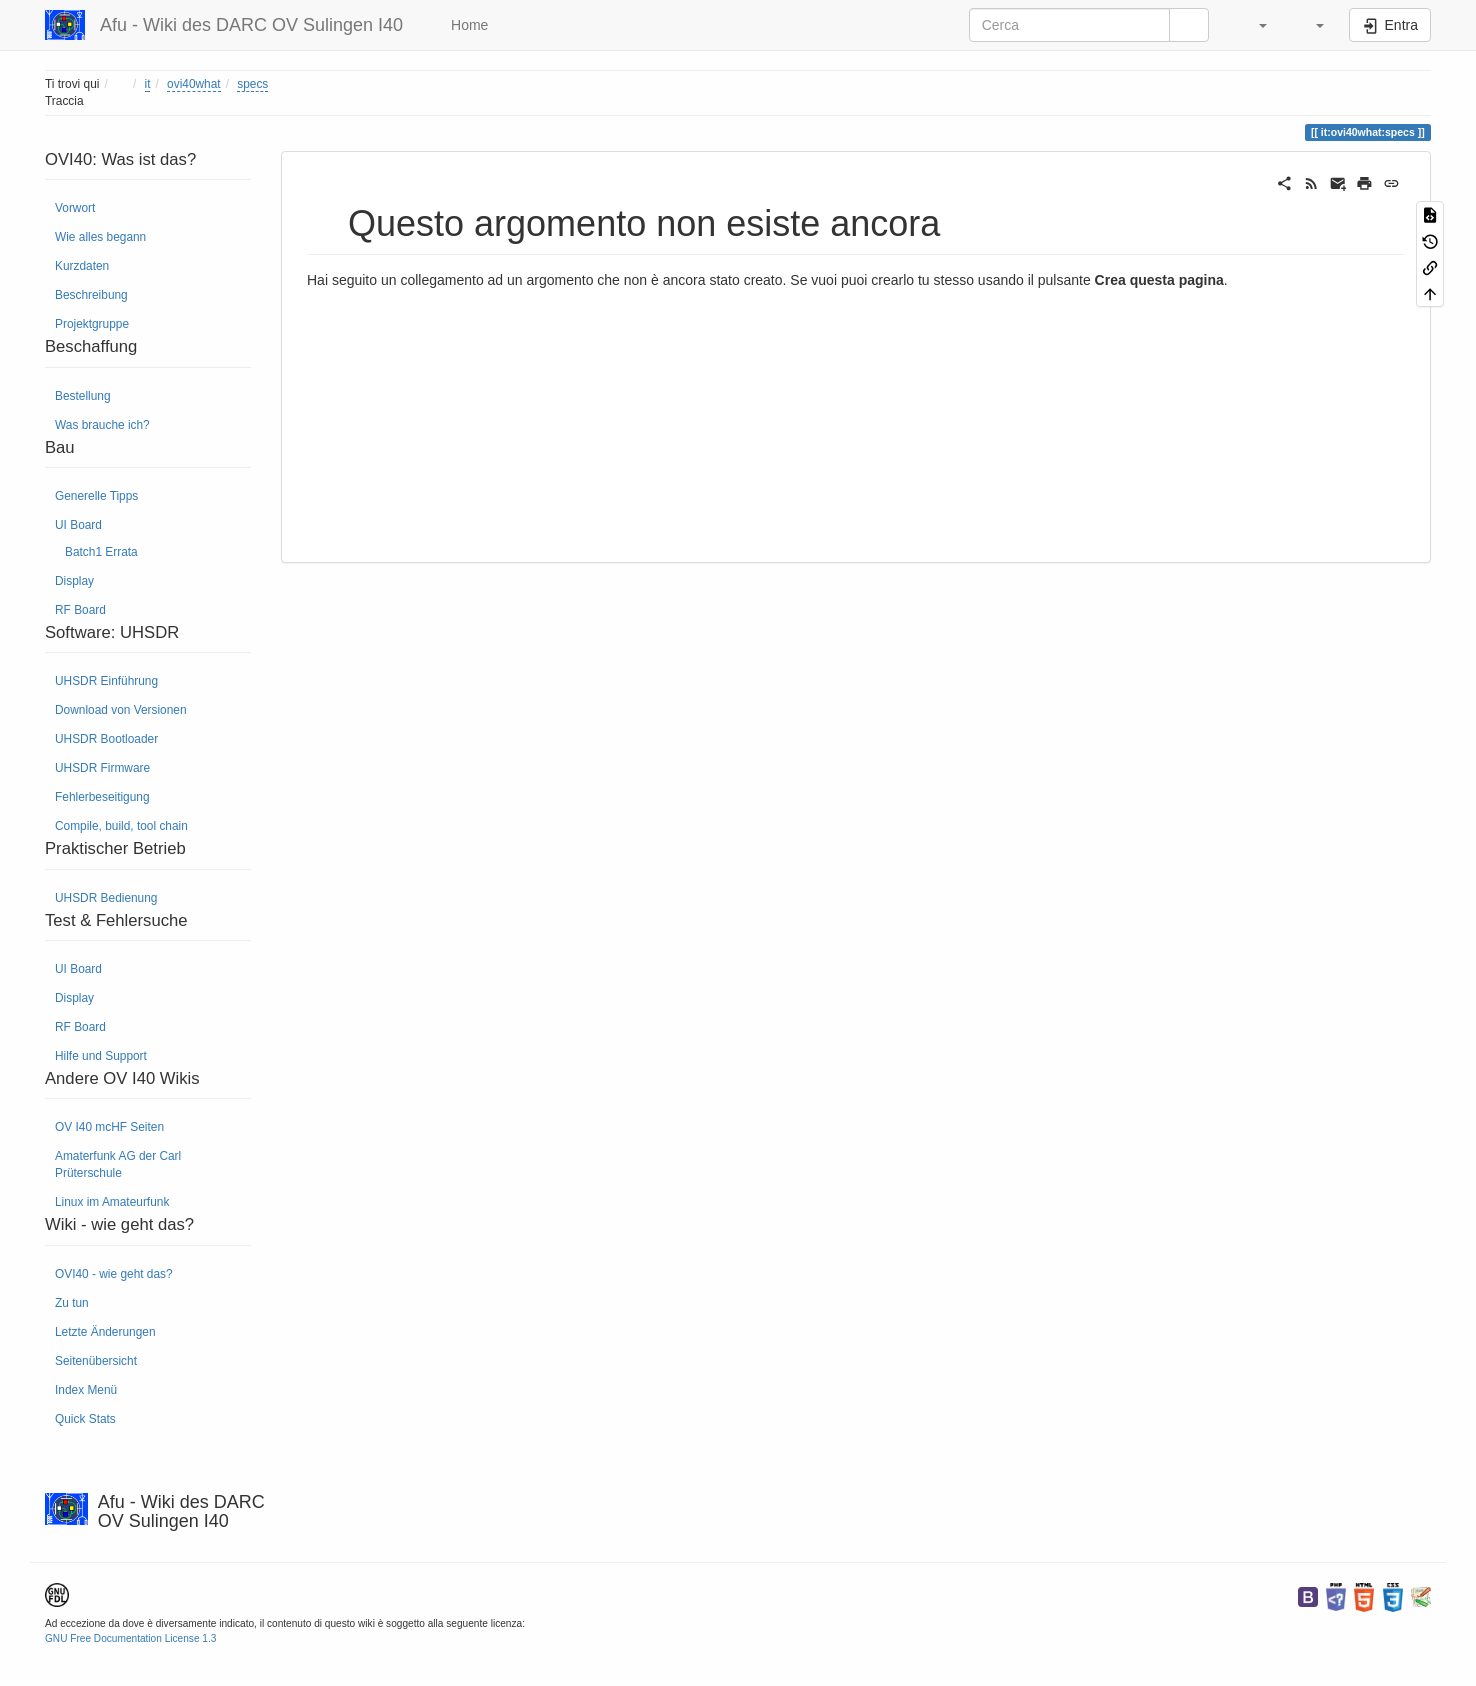 This screenshot has width=1476, height=1686. I want to click on Beschreibung, so click(91, 295).